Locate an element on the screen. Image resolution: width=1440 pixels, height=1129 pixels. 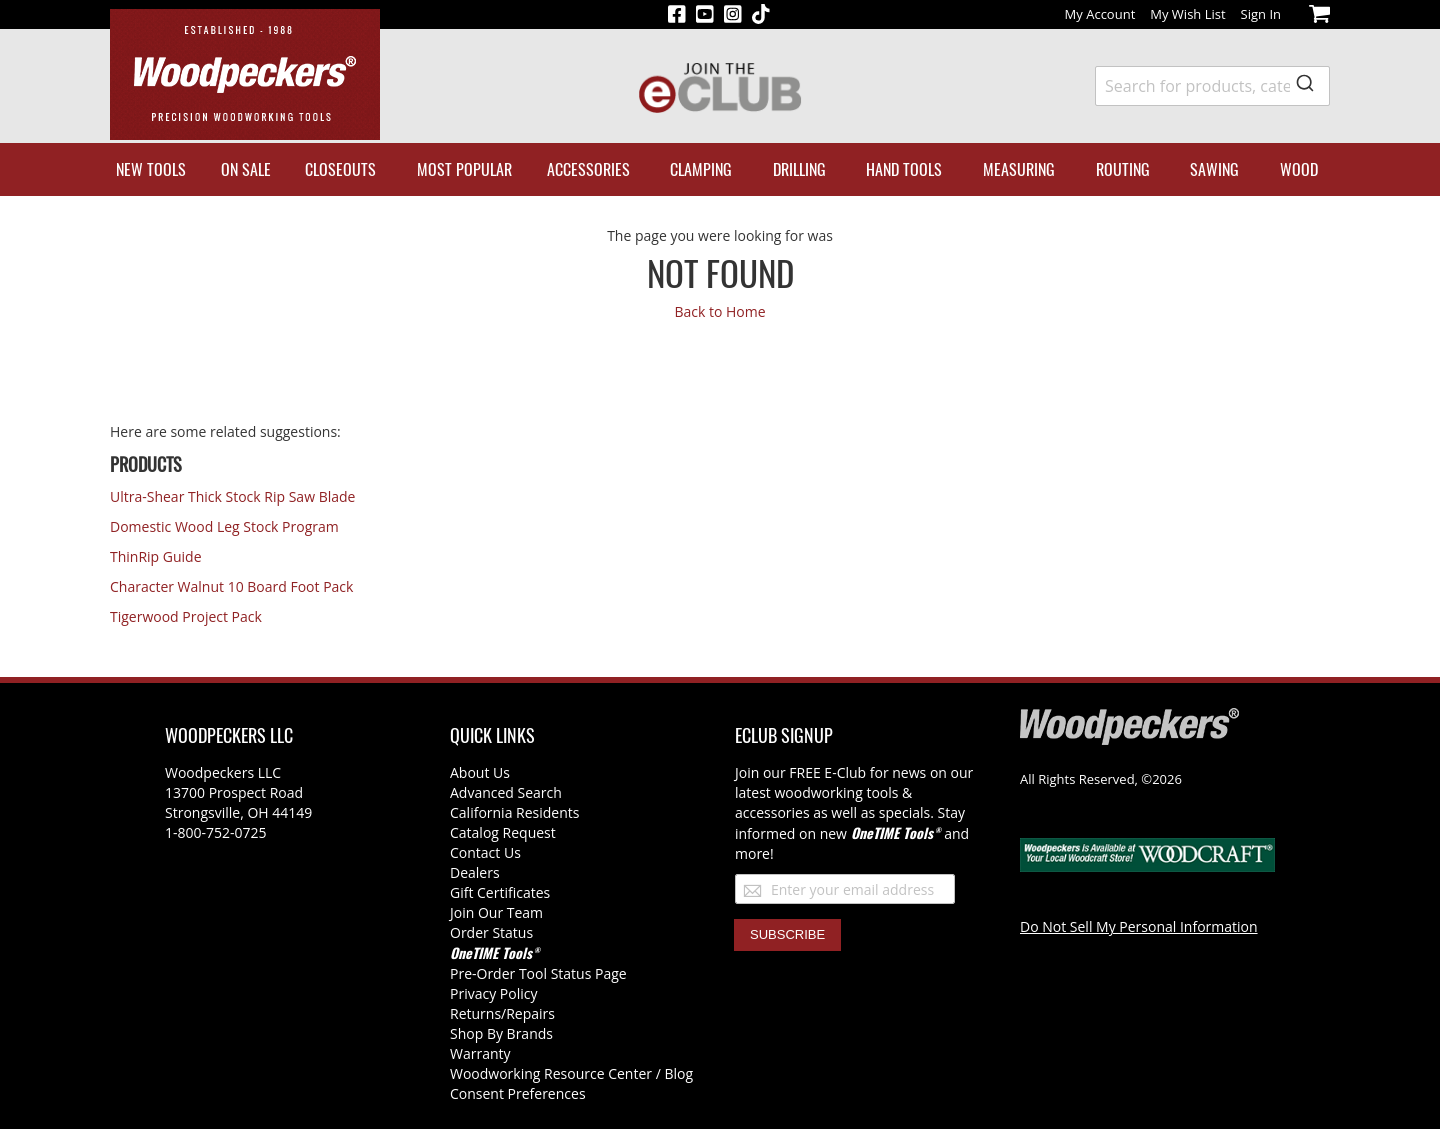
/Repairs is located at coordinates (528, 1013).